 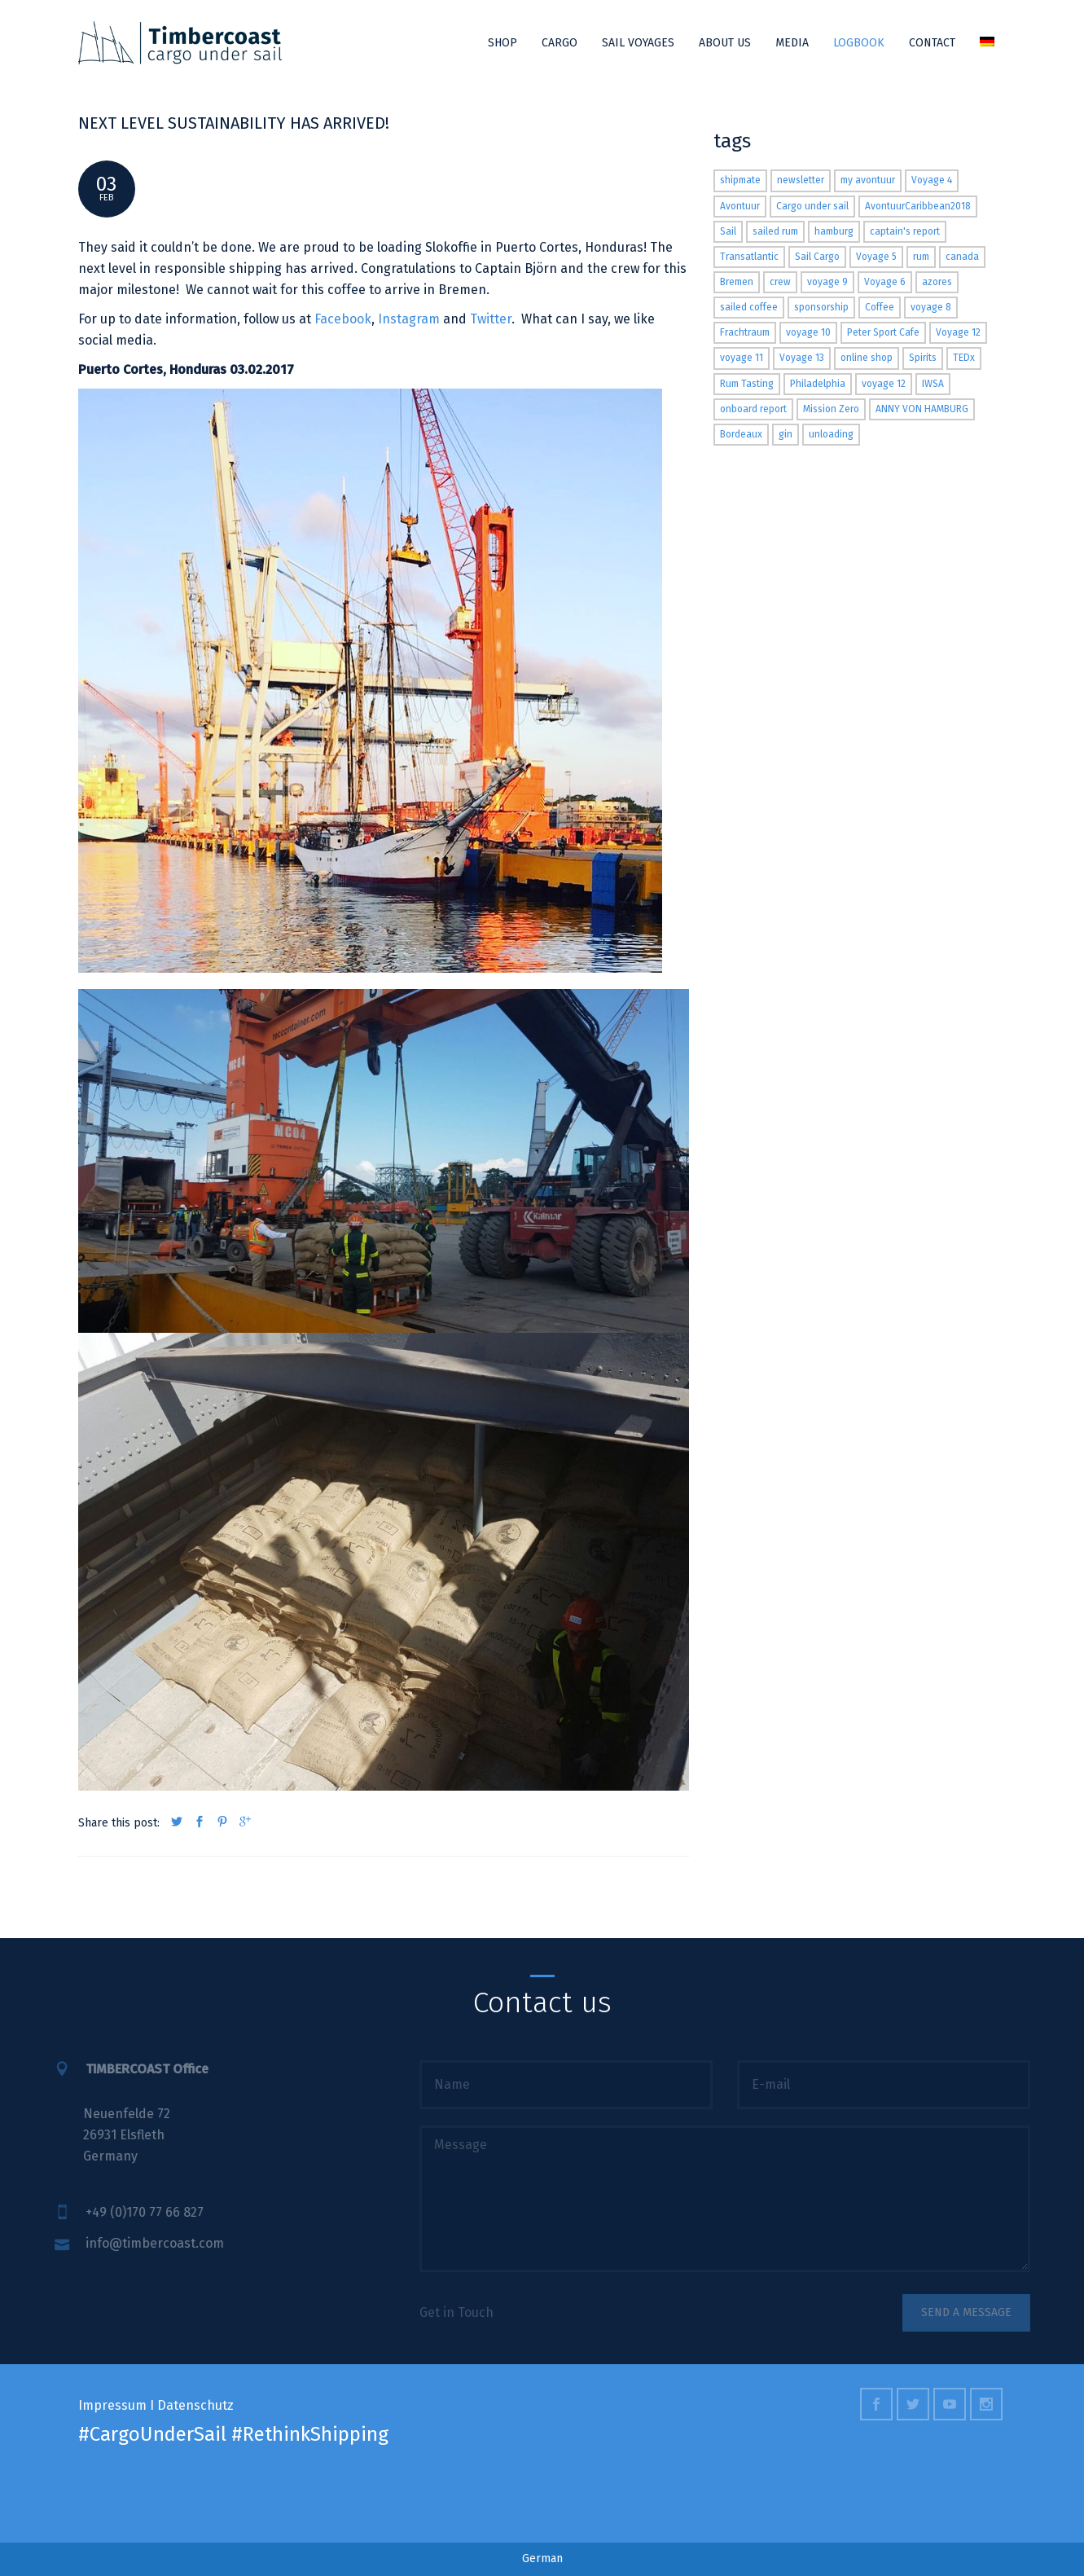 I want to click on info@timbercoast.com, so click(x=139, y=2243).